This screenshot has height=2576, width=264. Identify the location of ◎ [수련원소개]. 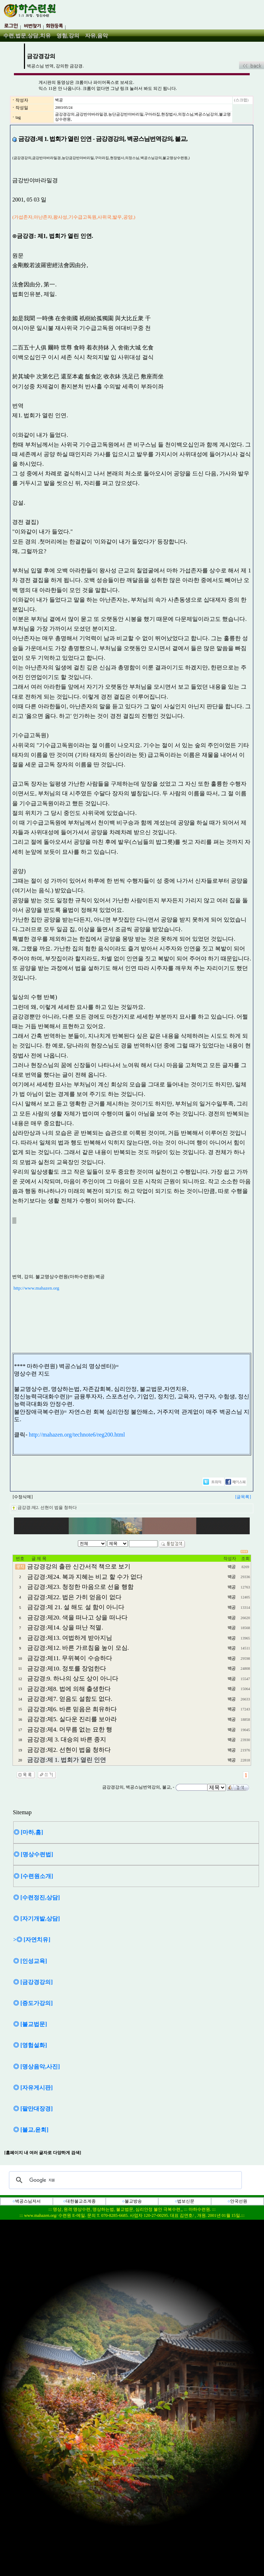
(33, 1876).